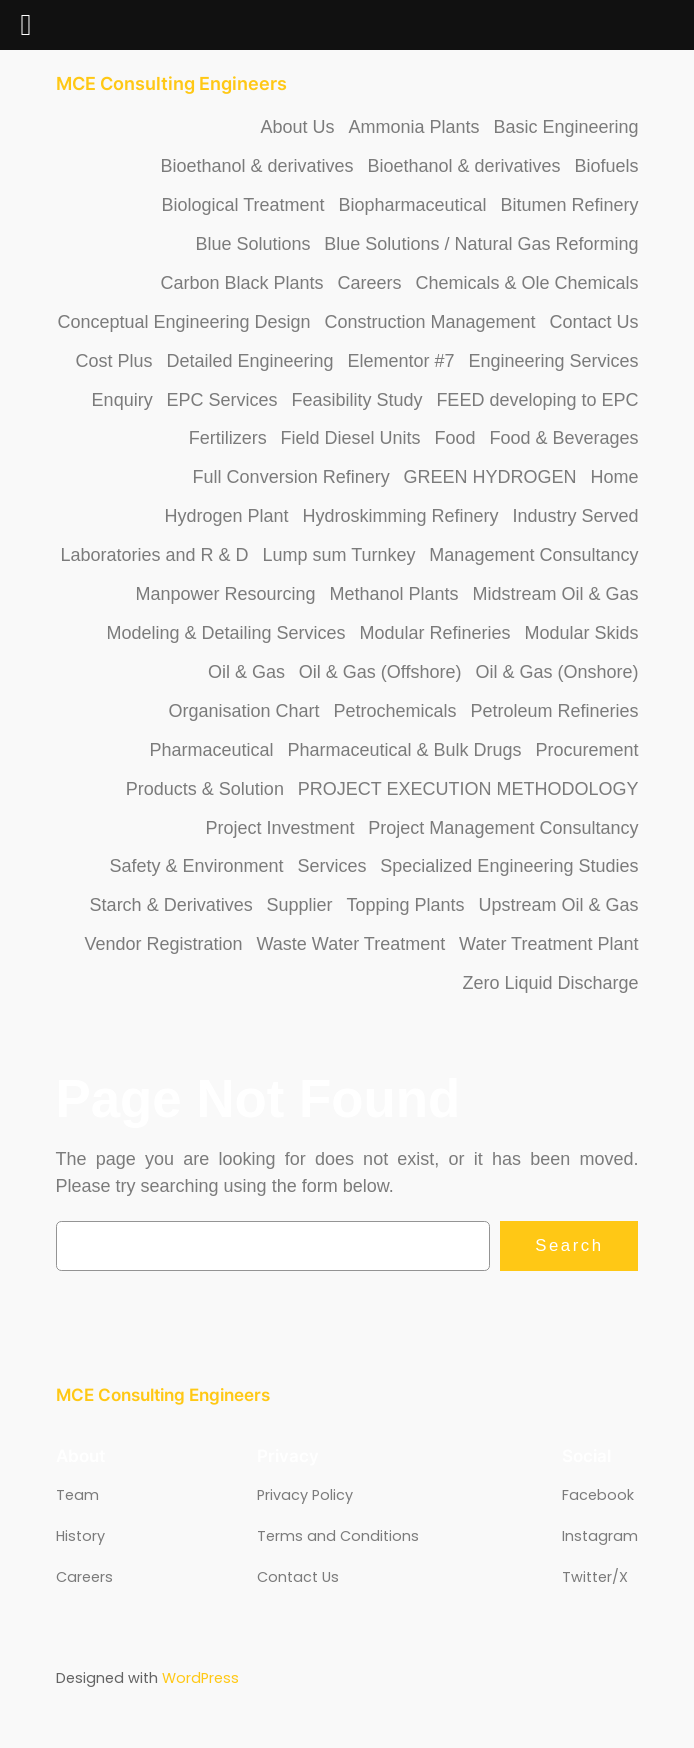 The height and width of the screenshot is (1748, 694). Describe the element at coordinates (200, 1678) in the screenshot. I see `WordPress` at that location.